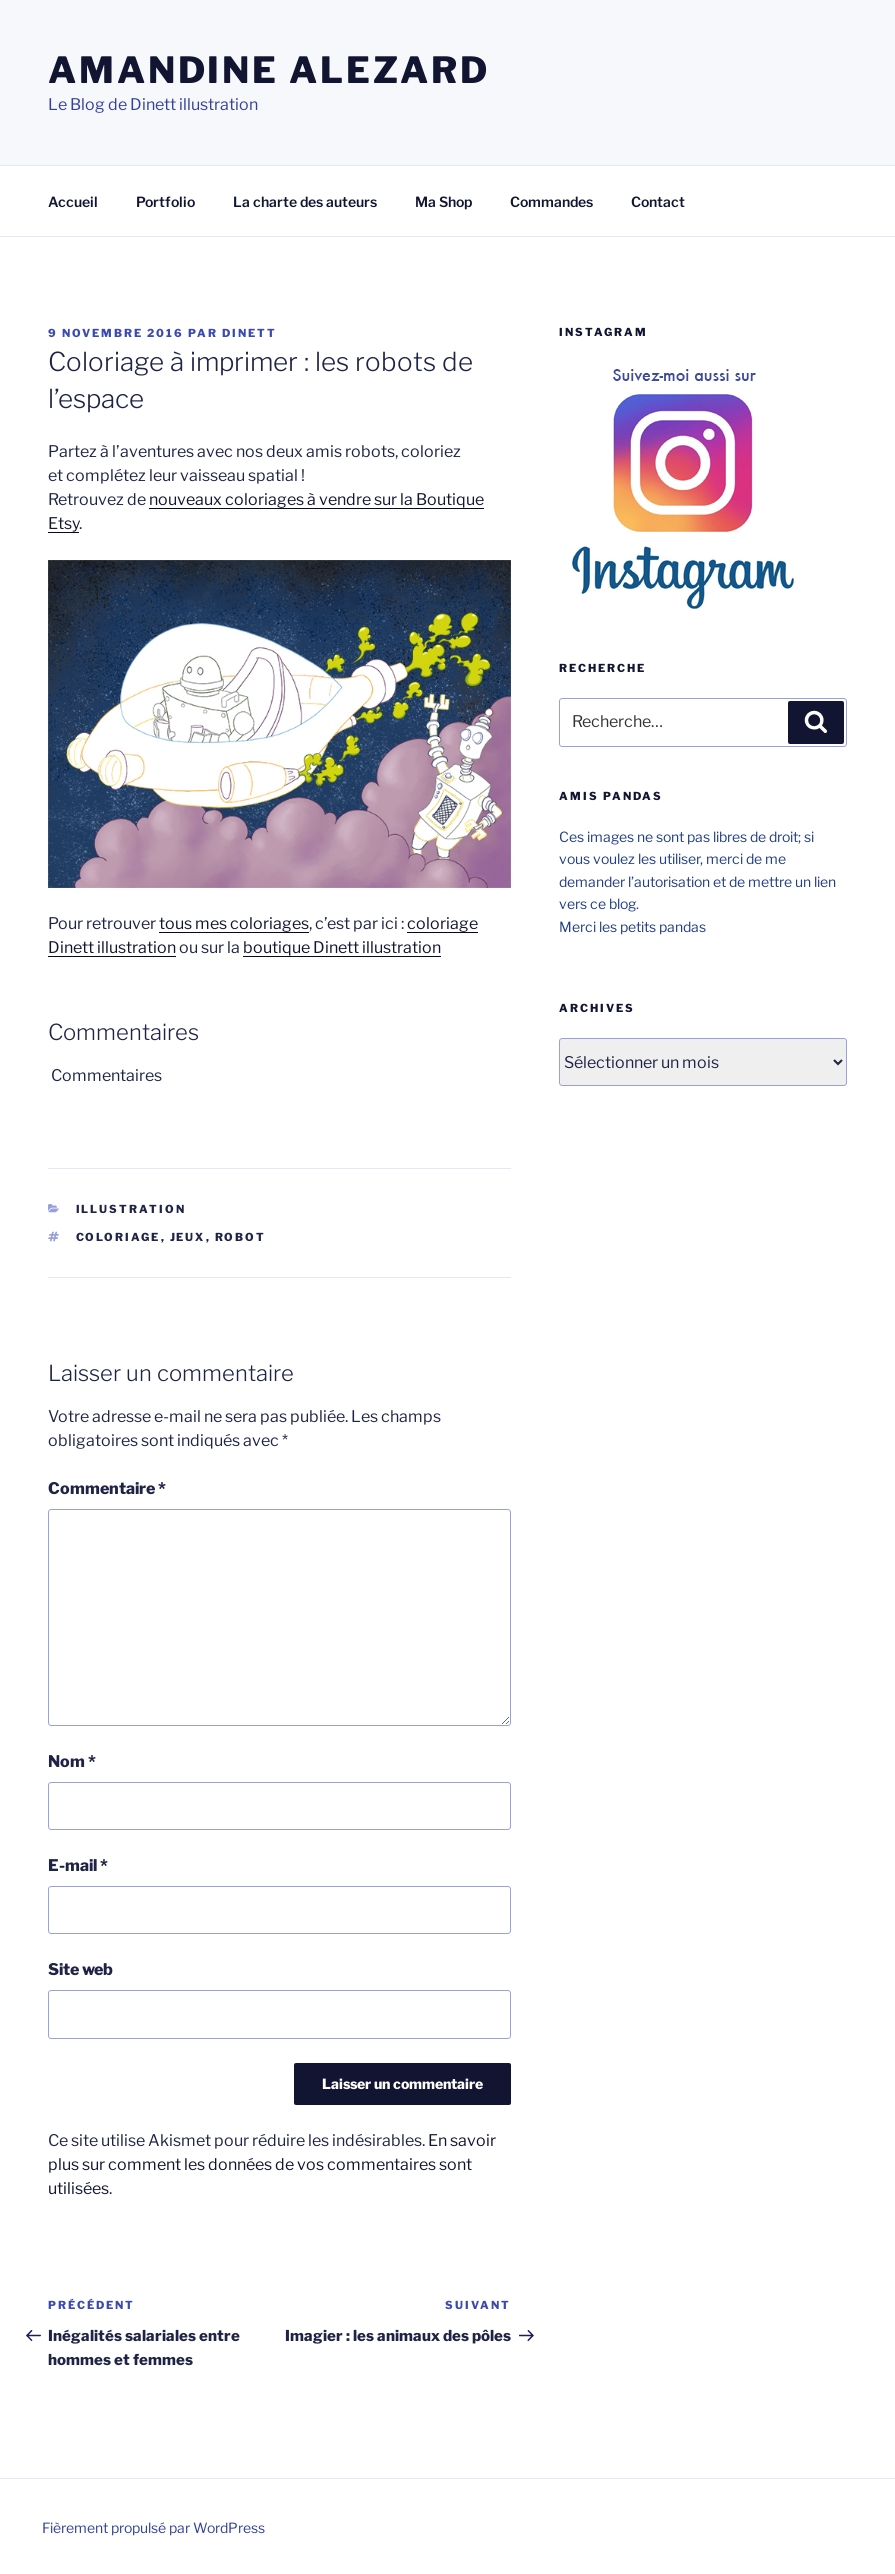 Image resolution: width=895 pixels, height=2574 pixels. I want to click on Commandes, so click(551, 201).